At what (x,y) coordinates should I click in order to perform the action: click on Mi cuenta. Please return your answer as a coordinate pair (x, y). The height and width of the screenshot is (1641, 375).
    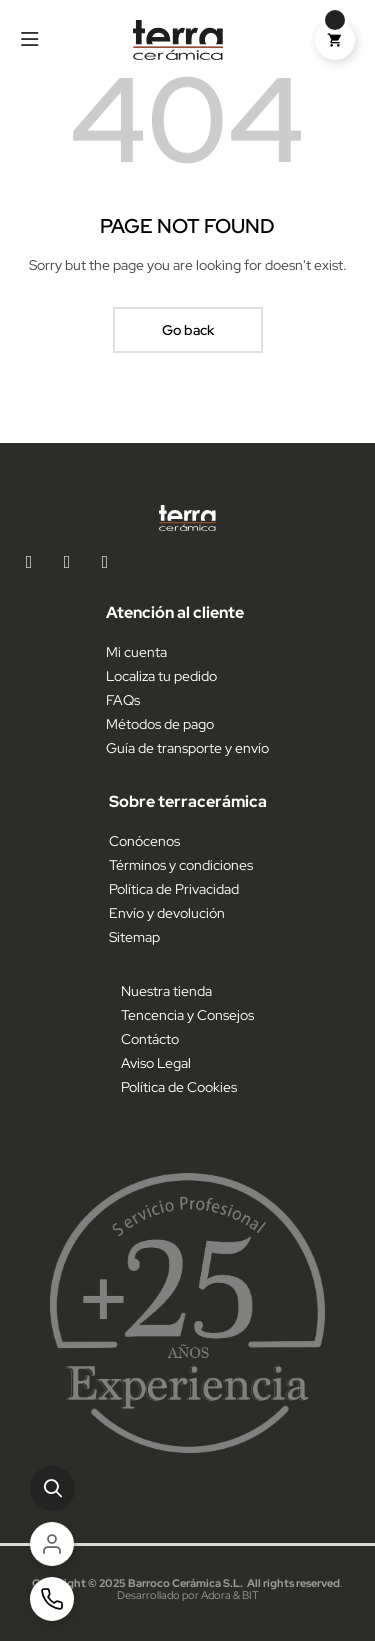
    Looking at the image, I should click on (136, 652).